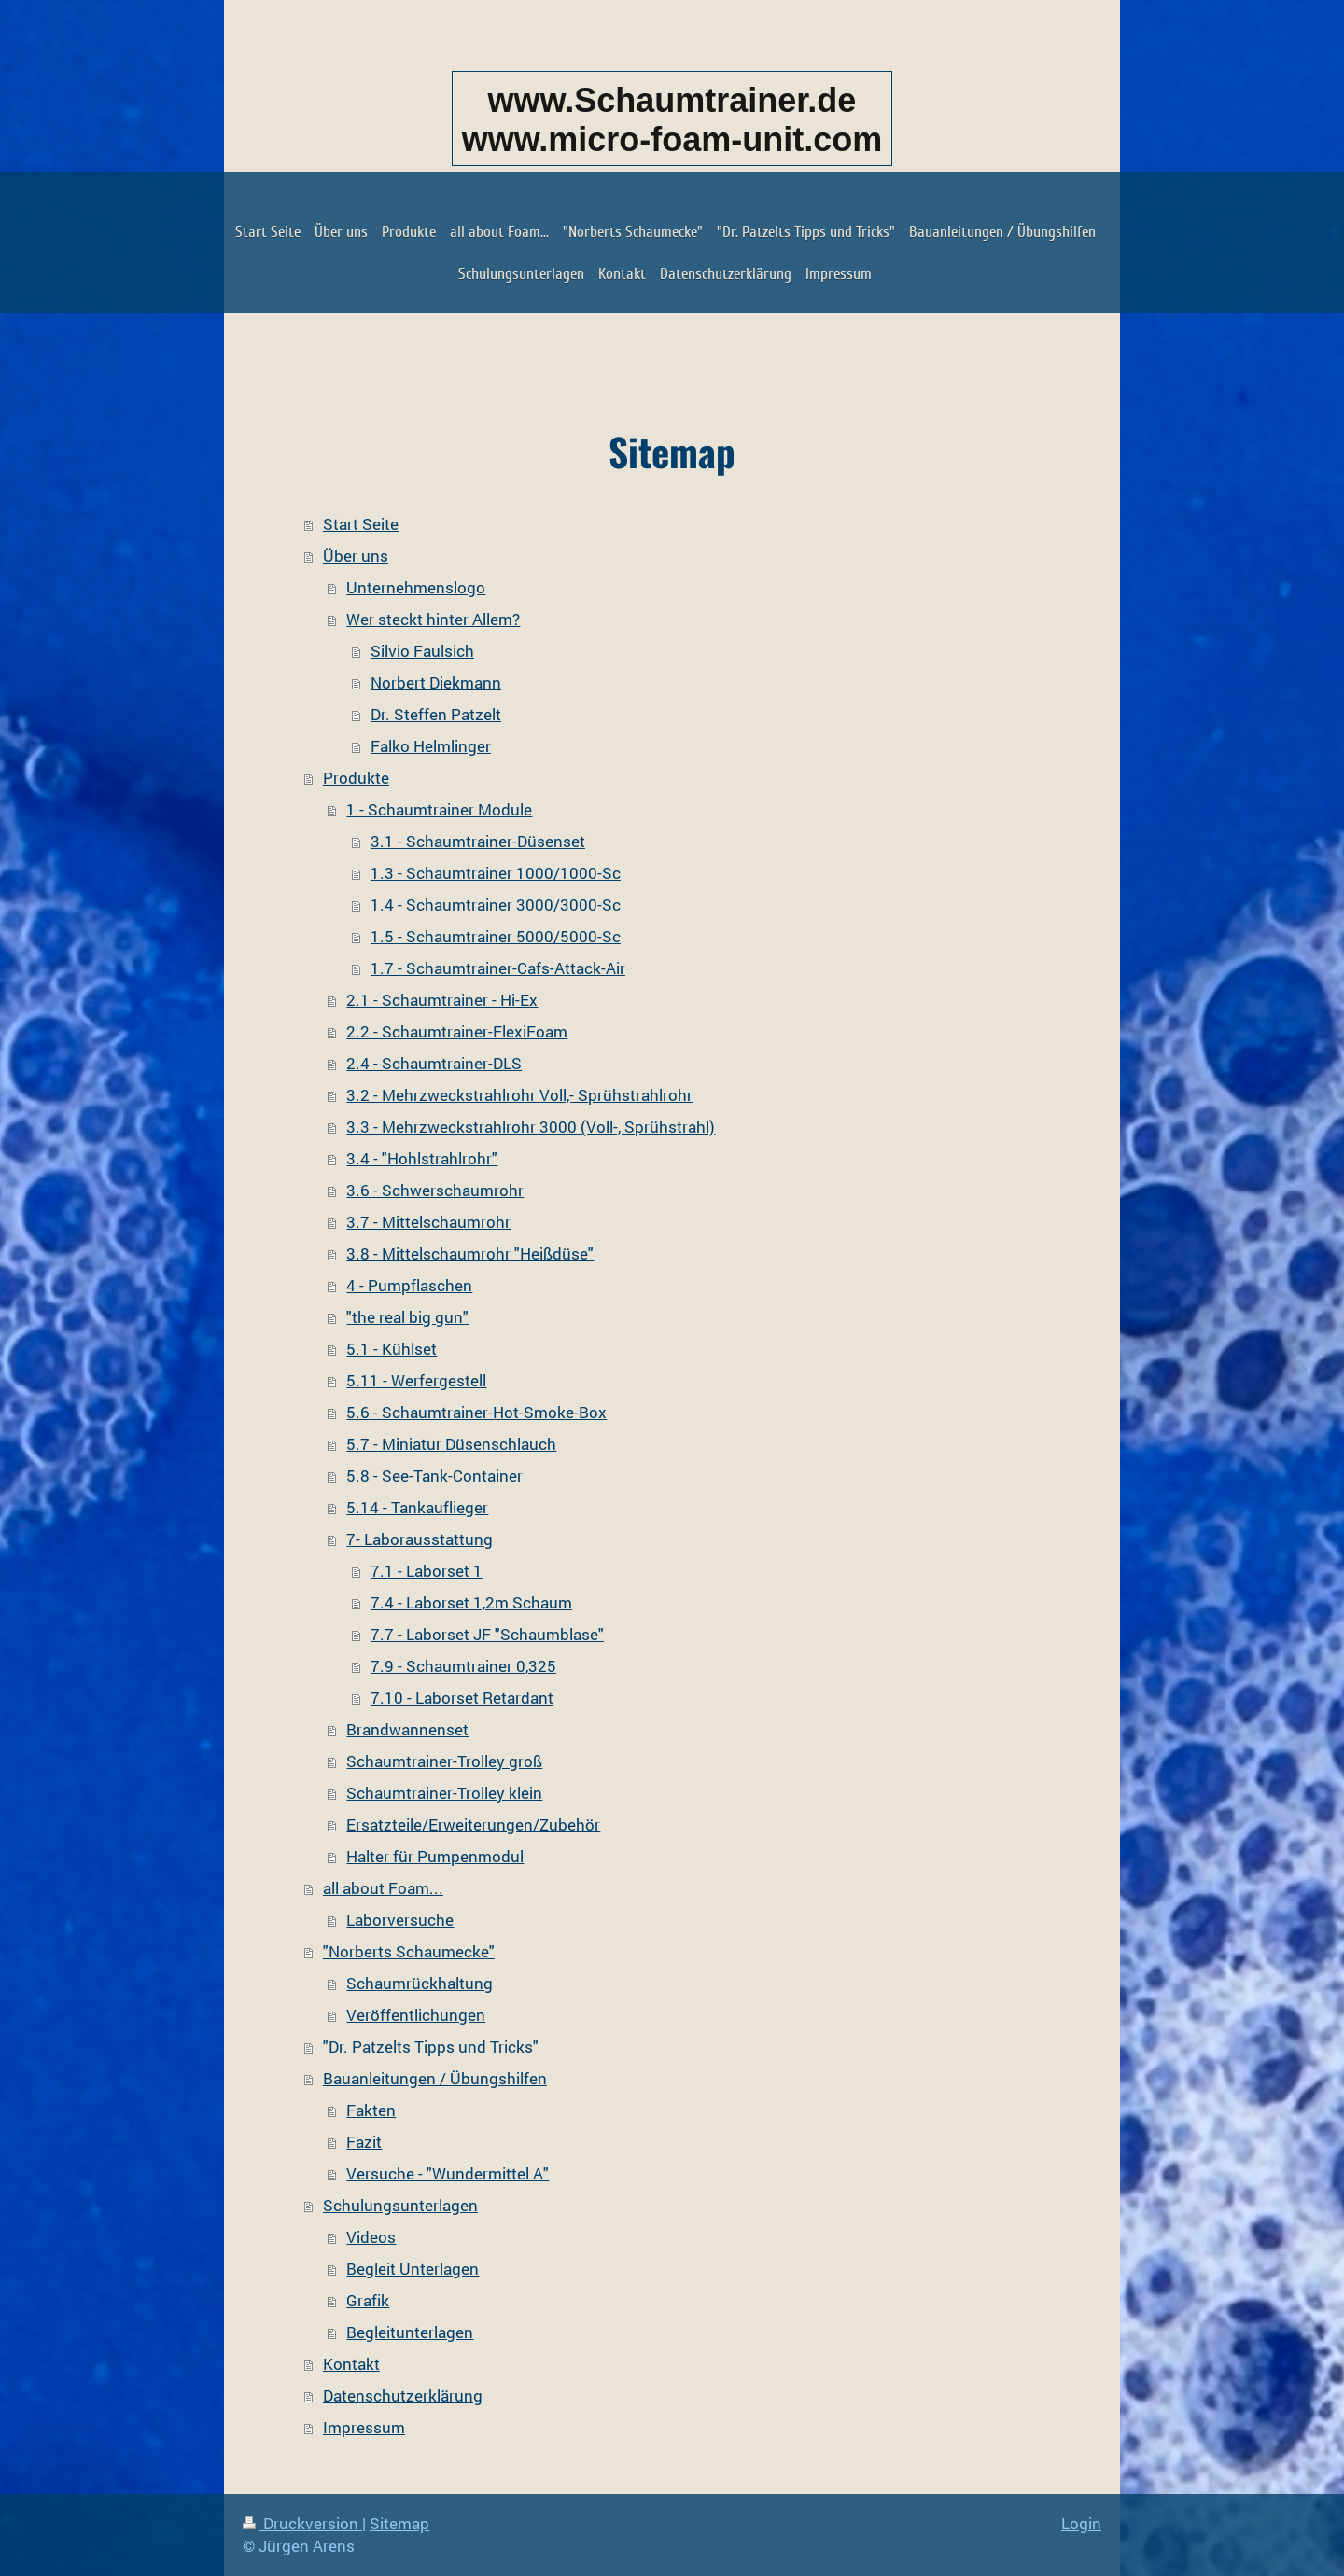 This screenshot has height=2576, width=1344. Describe the element at coordinates (487, 1634) in the screenshot. I see `7.7 - Laborset JF "Schaumblase"` at that location.